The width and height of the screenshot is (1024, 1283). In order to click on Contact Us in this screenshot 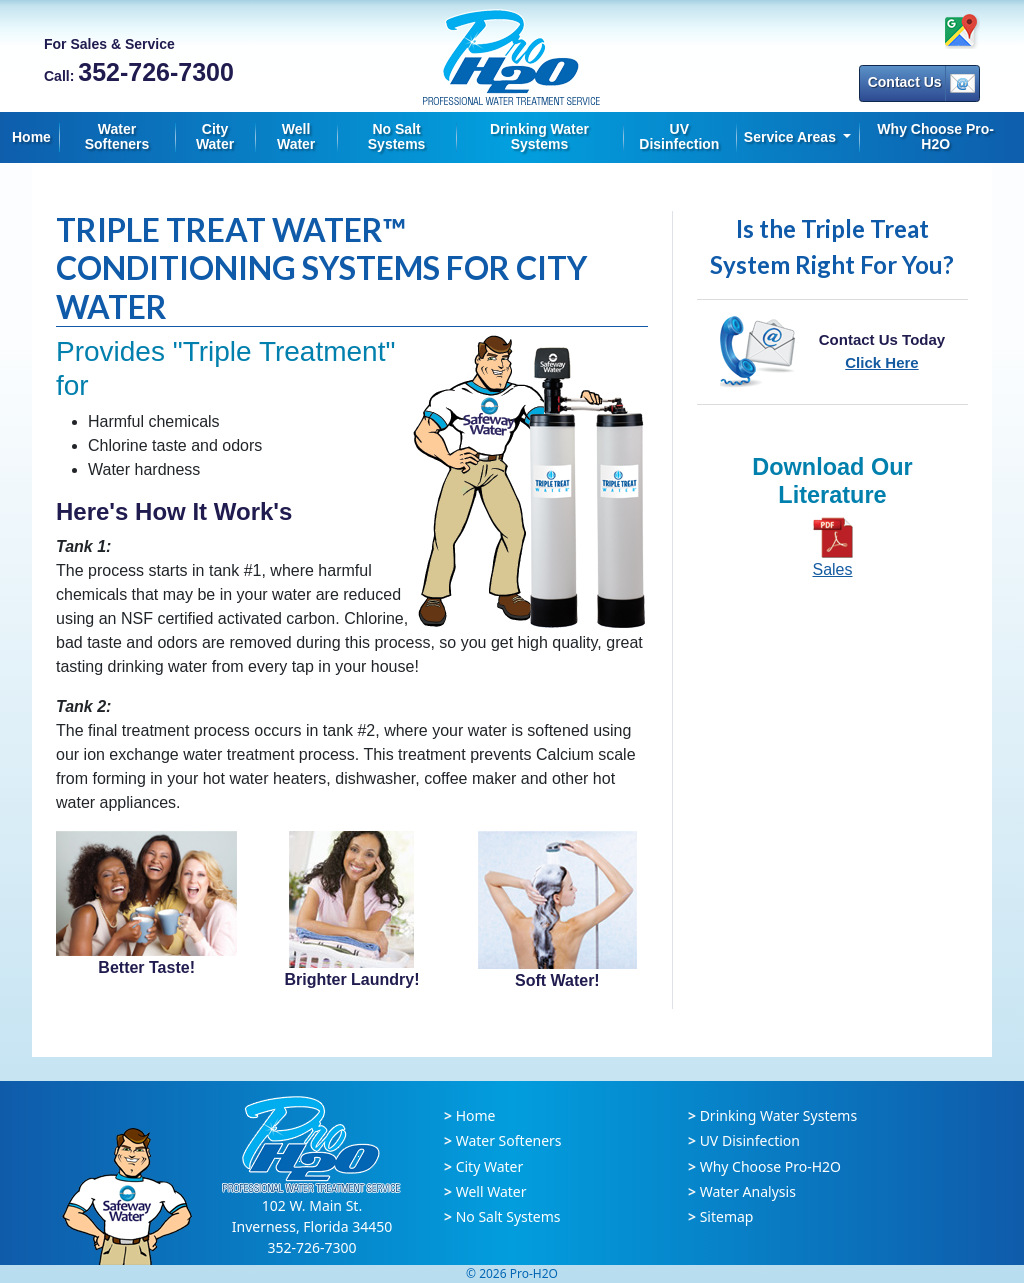, I will do `click(921, 83)`.